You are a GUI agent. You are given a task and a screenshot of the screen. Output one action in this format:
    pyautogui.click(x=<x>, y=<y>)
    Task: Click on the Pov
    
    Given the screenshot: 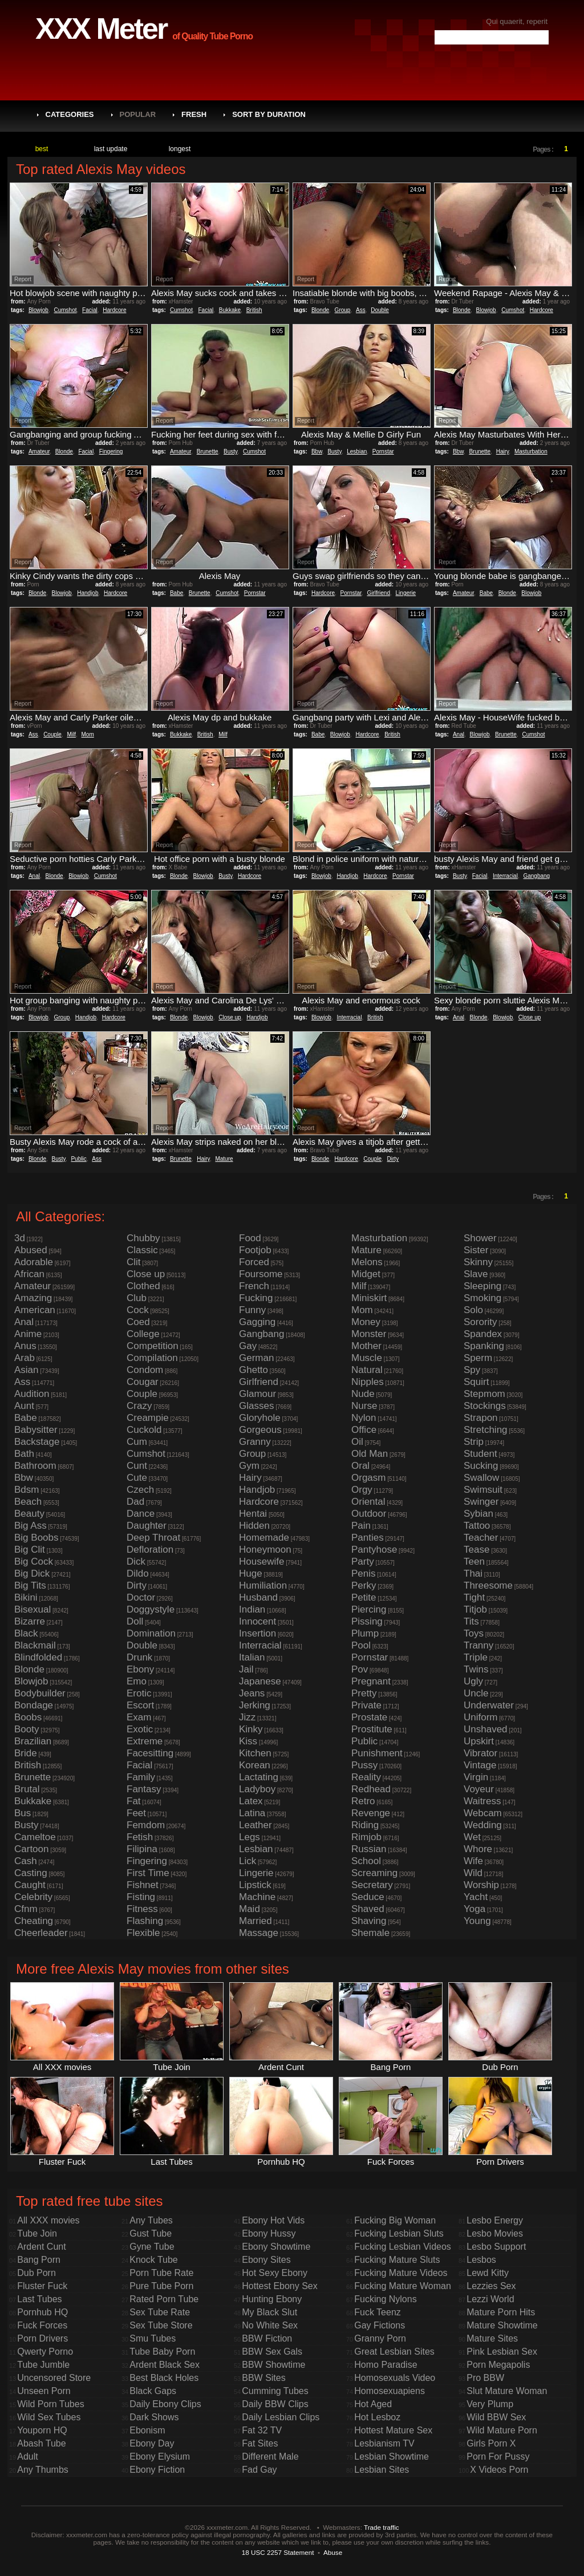 What is the action you would take?
    pyautogui.click(x=359, y=1669)
    